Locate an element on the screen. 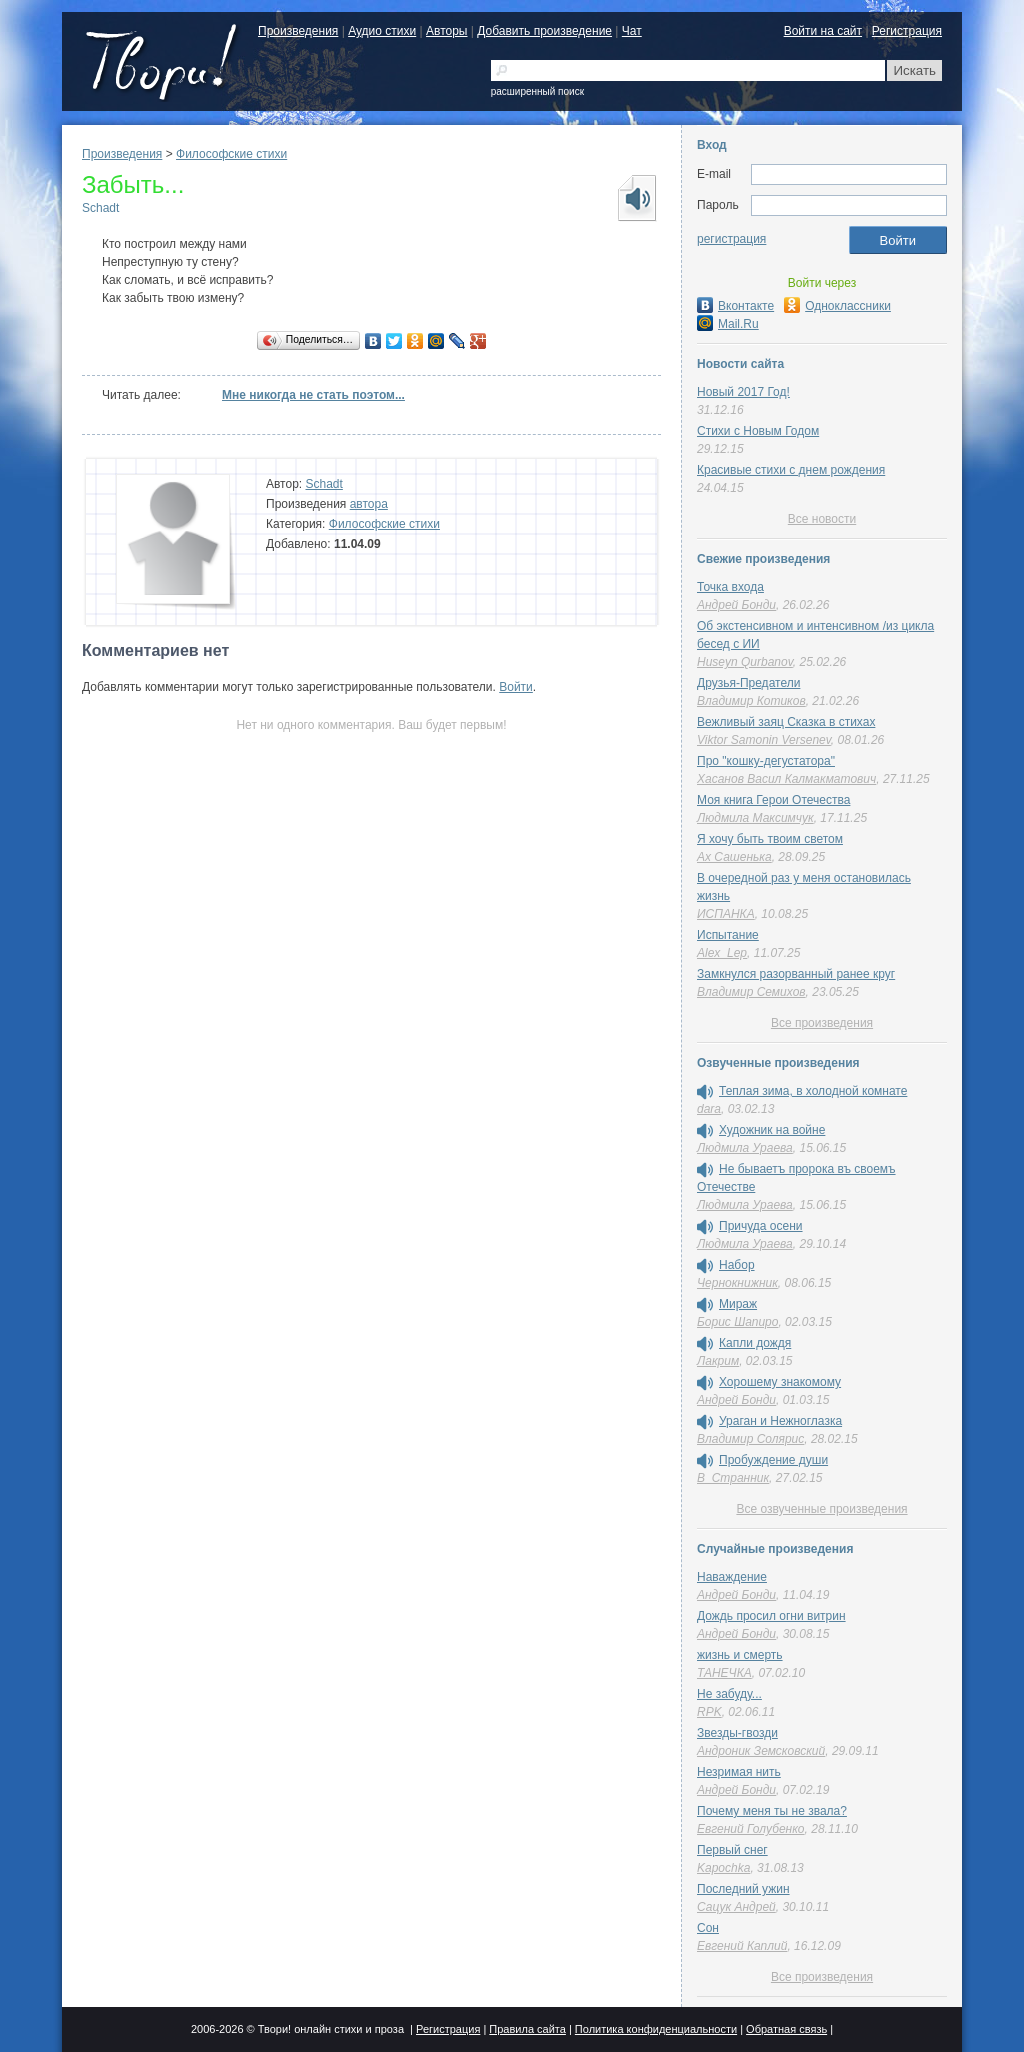 The height and width of the screenshot is (2052, 1024). Войти is located at coordinates (516, 687).